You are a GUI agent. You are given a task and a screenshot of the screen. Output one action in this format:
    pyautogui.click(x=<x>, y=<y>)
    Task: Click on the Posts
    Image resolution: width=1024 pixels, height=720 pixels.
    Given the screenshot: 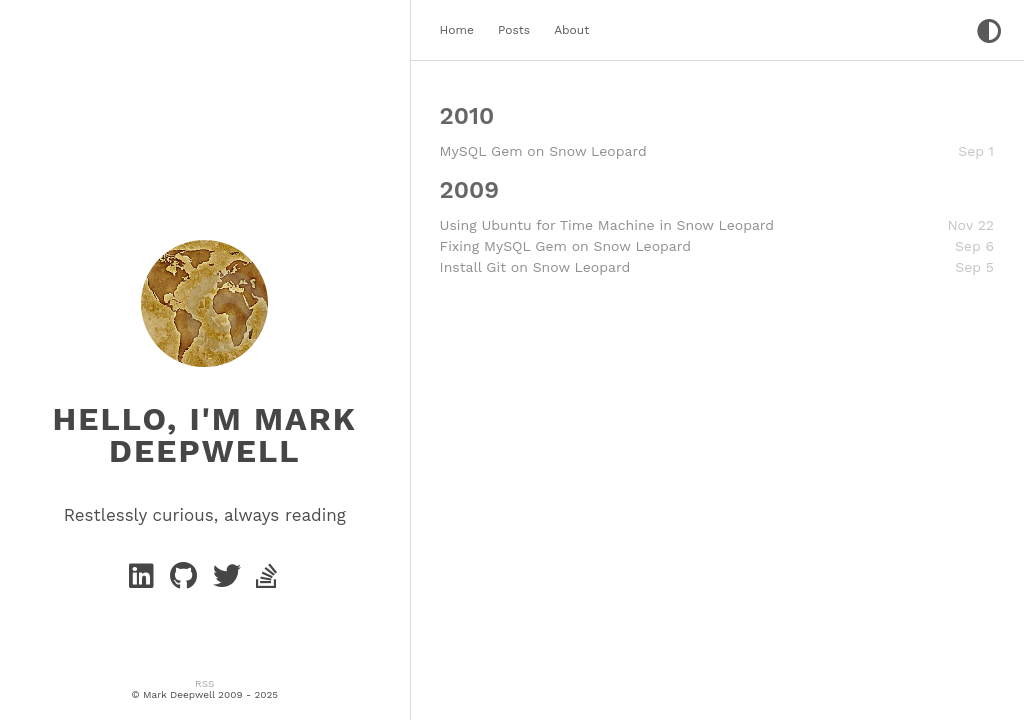 What is the action you would take?
    pyautogui.click(x=514, y=30)
    